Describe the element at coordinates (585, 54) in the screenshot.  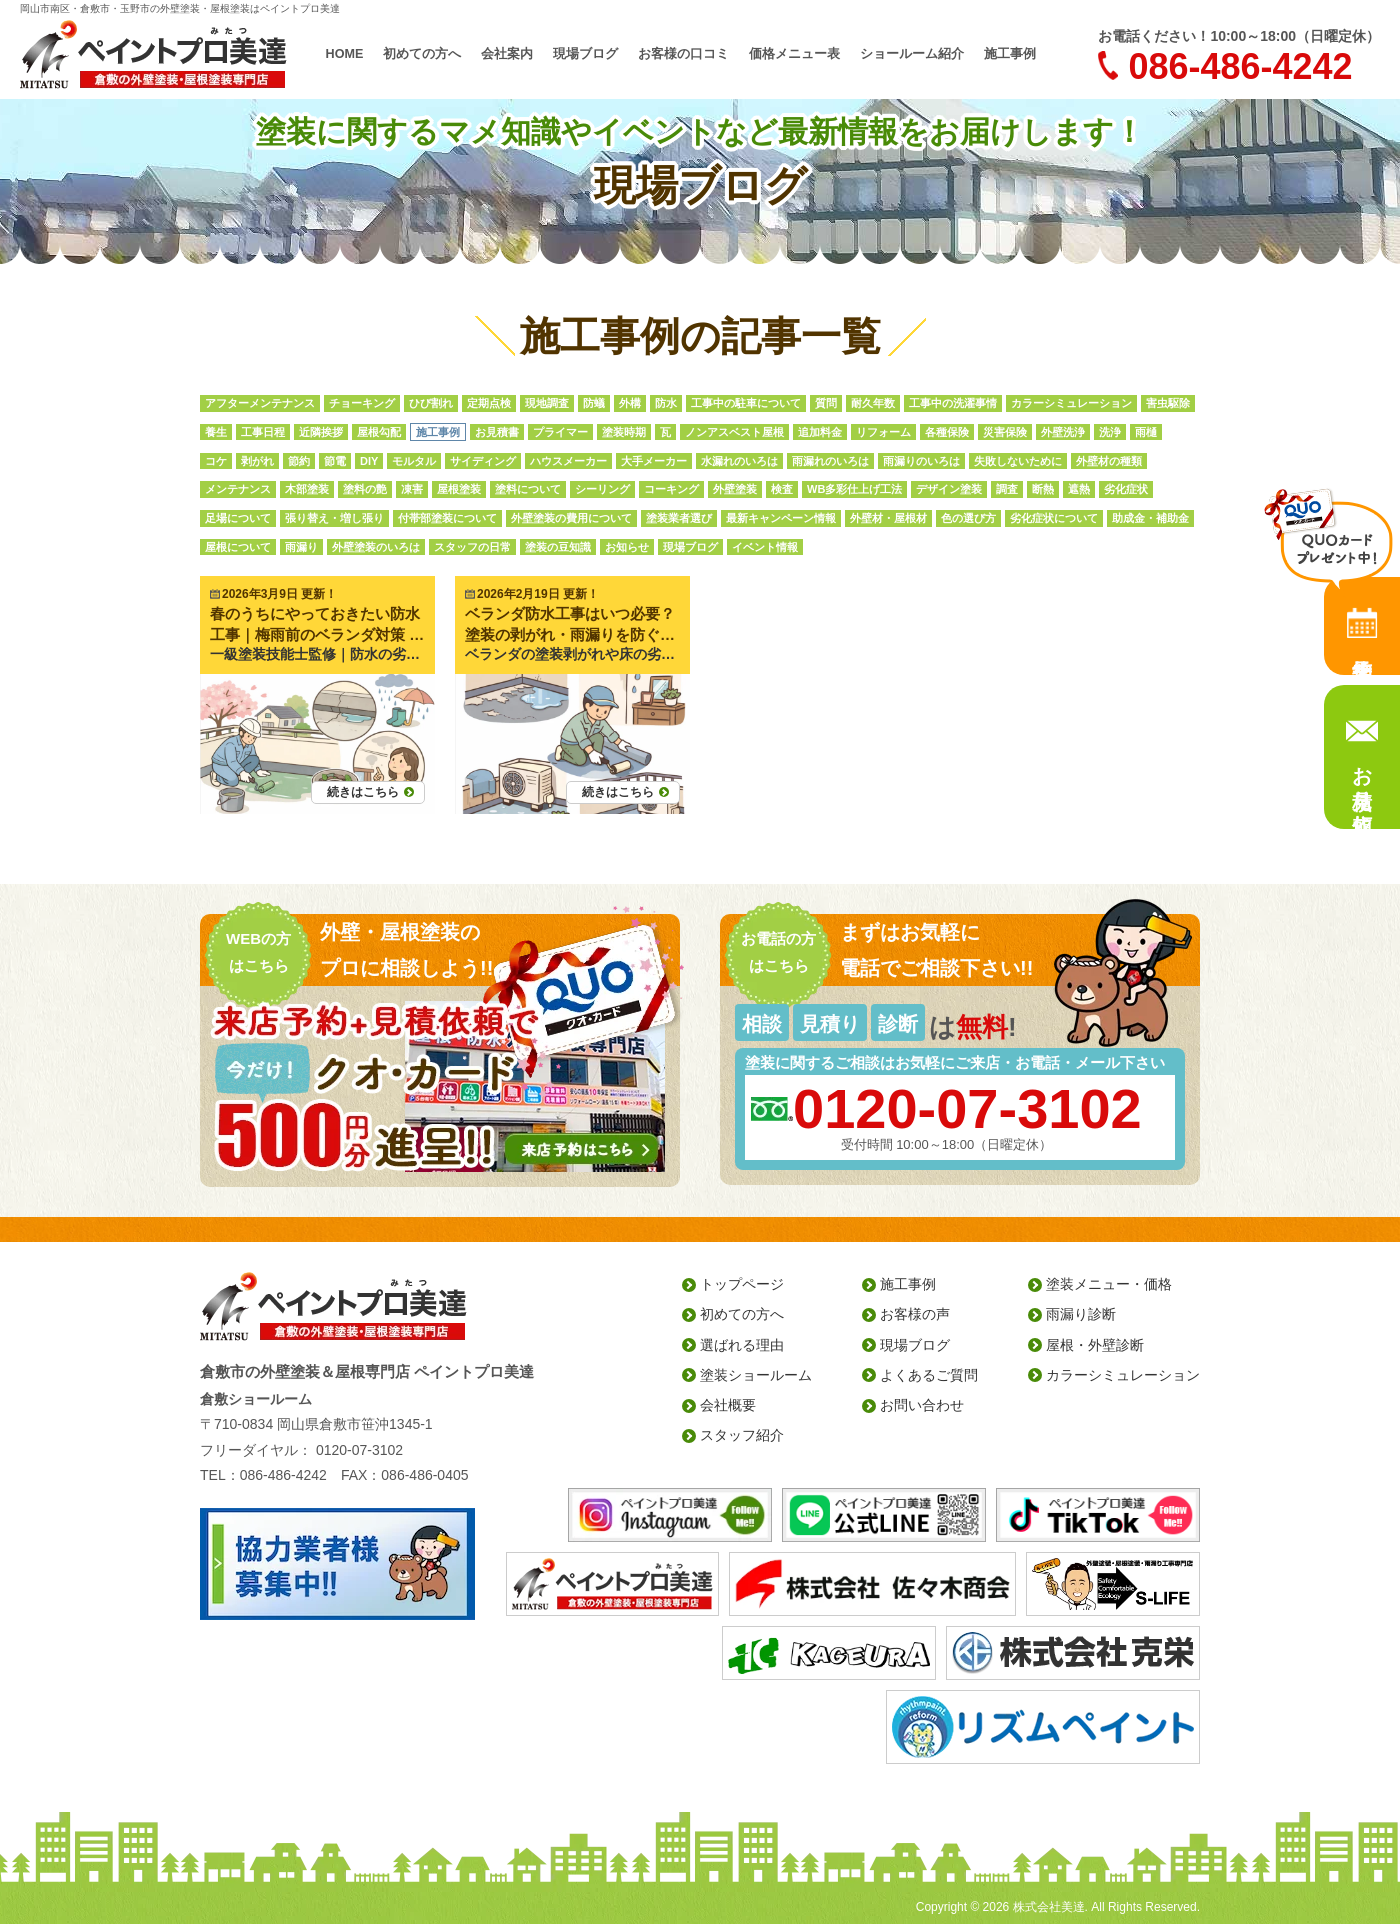
I see `現場ブログ` at that location.